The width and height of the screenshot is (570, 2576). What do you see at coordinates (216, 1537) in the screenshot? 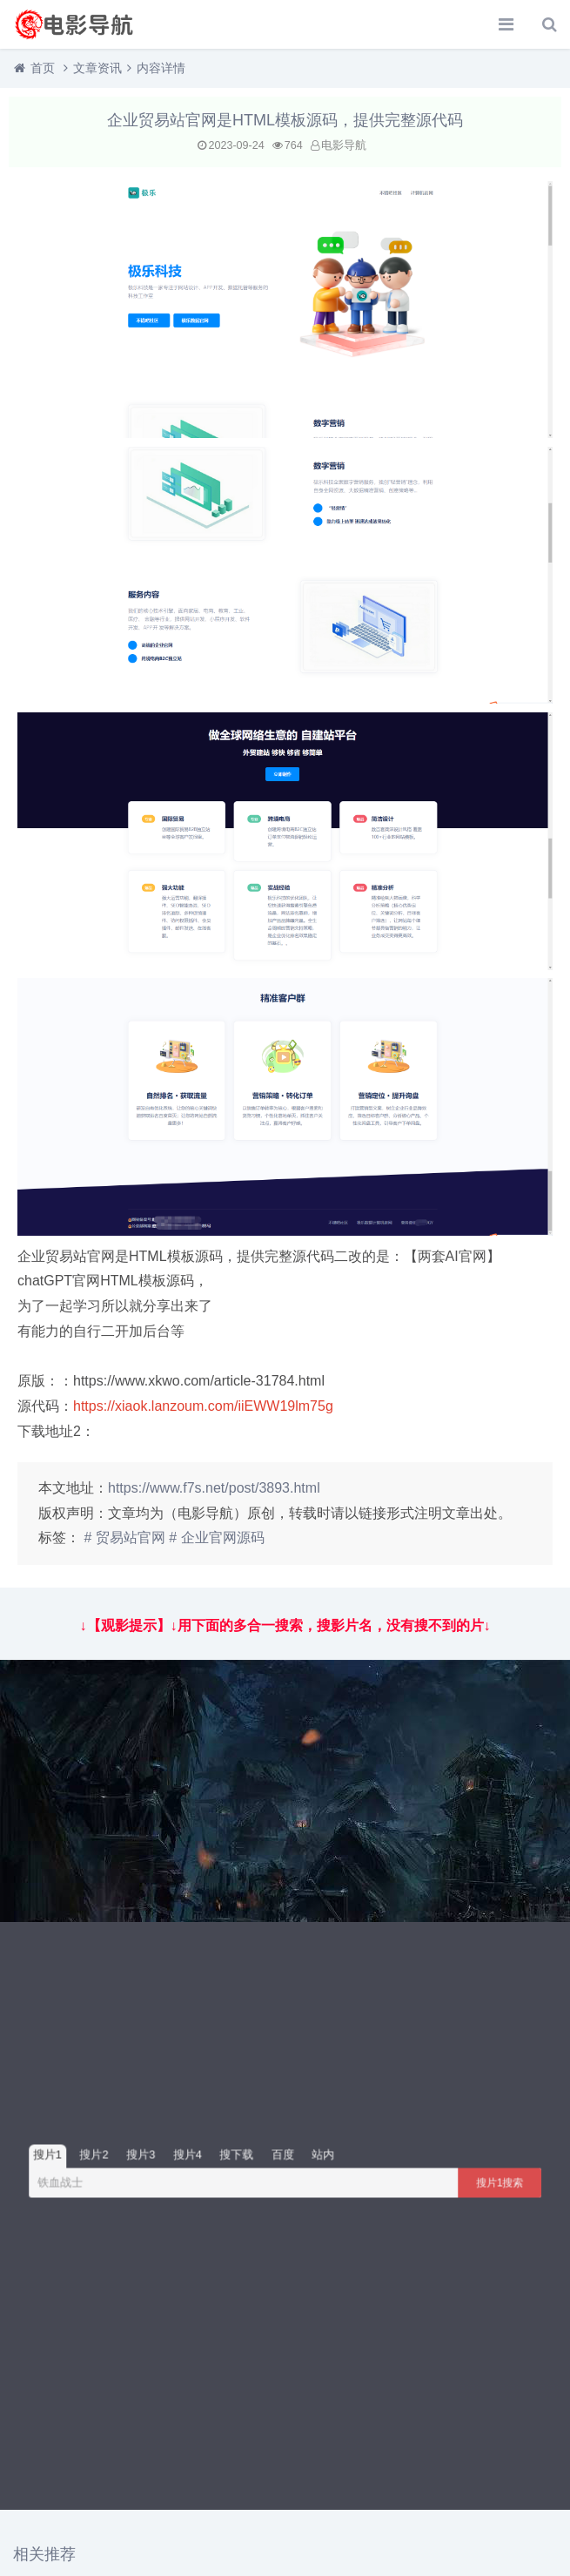
I see `# 企业官网源码` at bounding box center [216, 1537].